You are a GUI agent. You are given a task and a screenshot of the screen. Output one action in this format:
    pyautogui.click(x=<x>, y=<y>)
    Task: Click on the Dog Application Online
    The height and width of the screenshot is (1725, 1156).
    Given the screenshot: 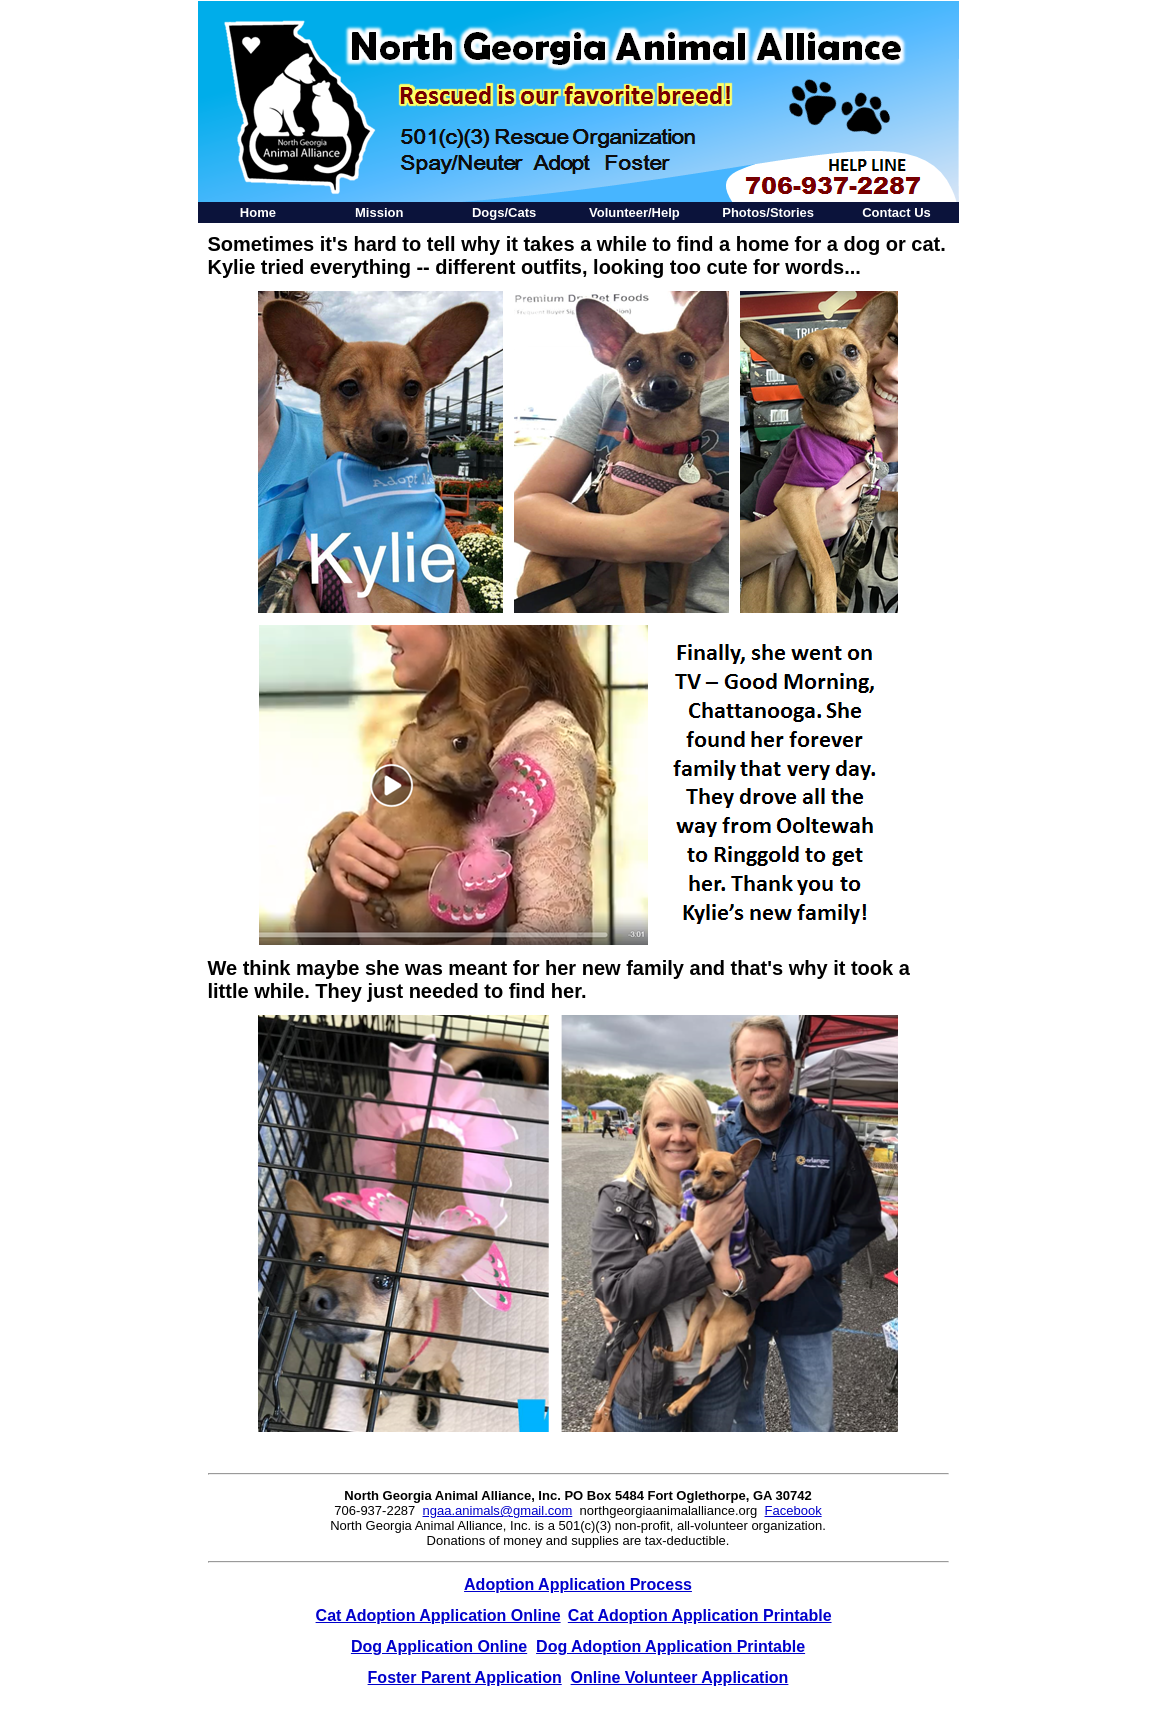 What is the action you would take?
    pyautogui.click(x=439, y=1646)
    